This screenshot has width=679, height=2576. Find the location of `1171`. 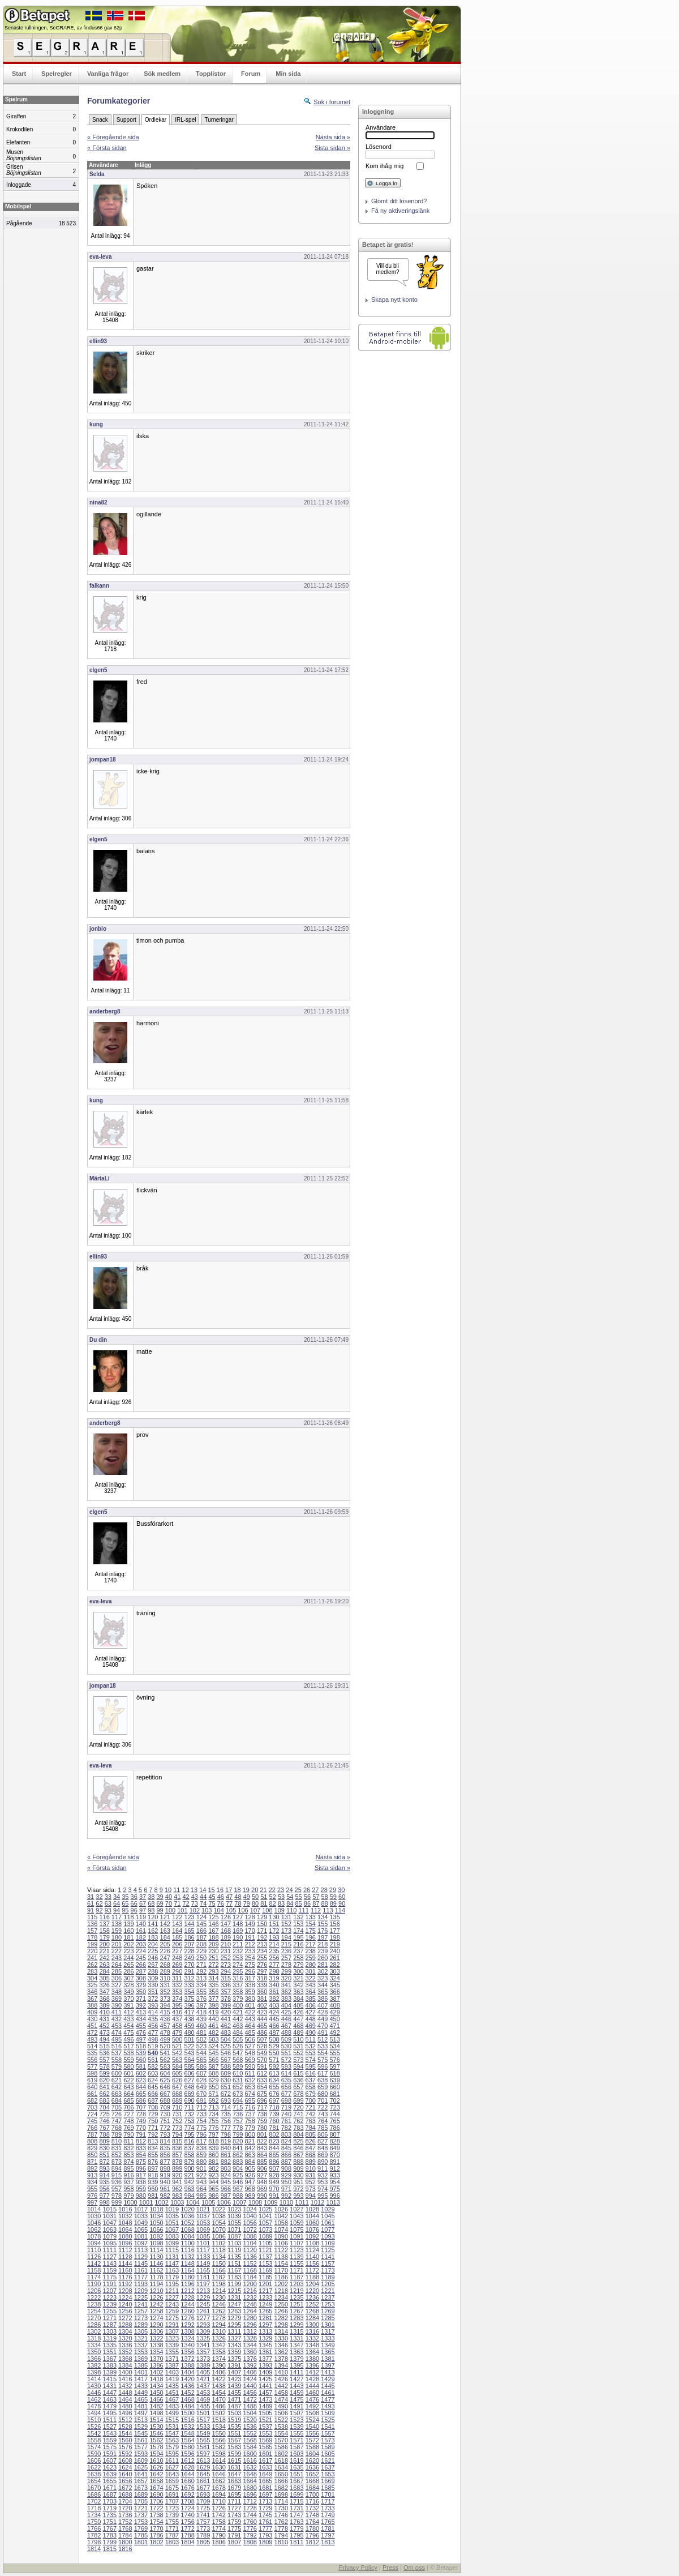

1171 is located at coordinates (296, 2270).